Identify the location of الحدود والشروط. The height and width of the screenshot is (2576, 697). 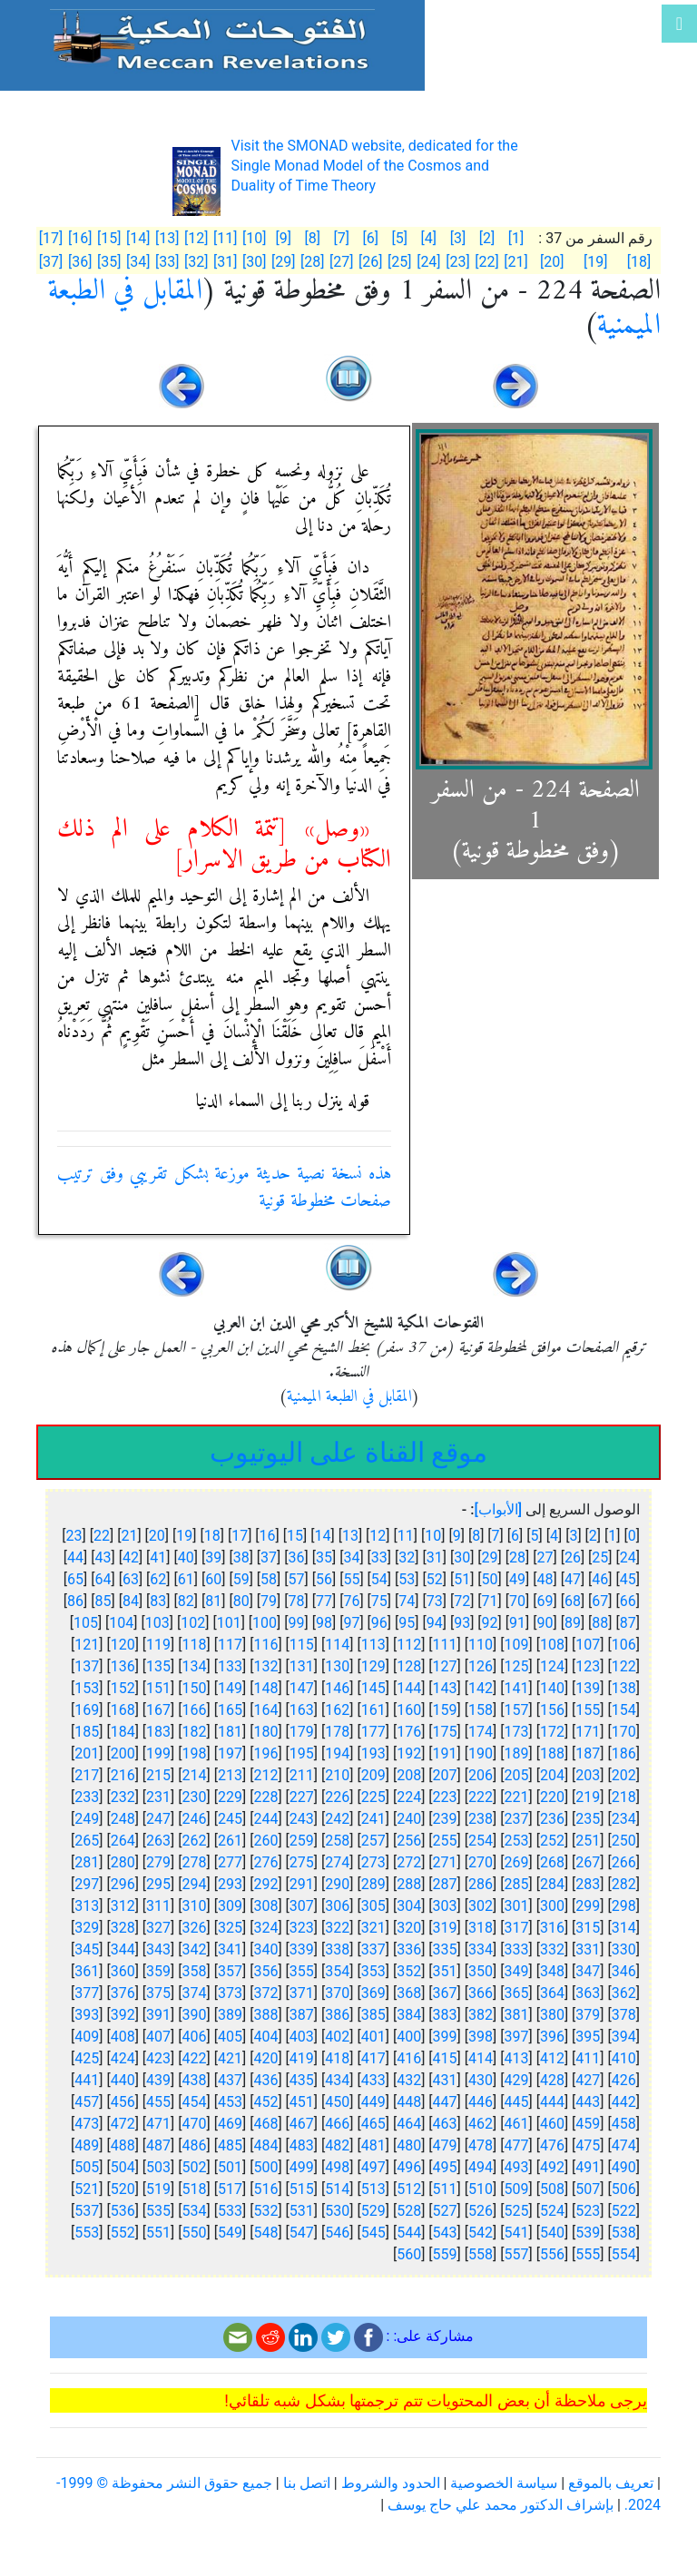
(390, 2483).